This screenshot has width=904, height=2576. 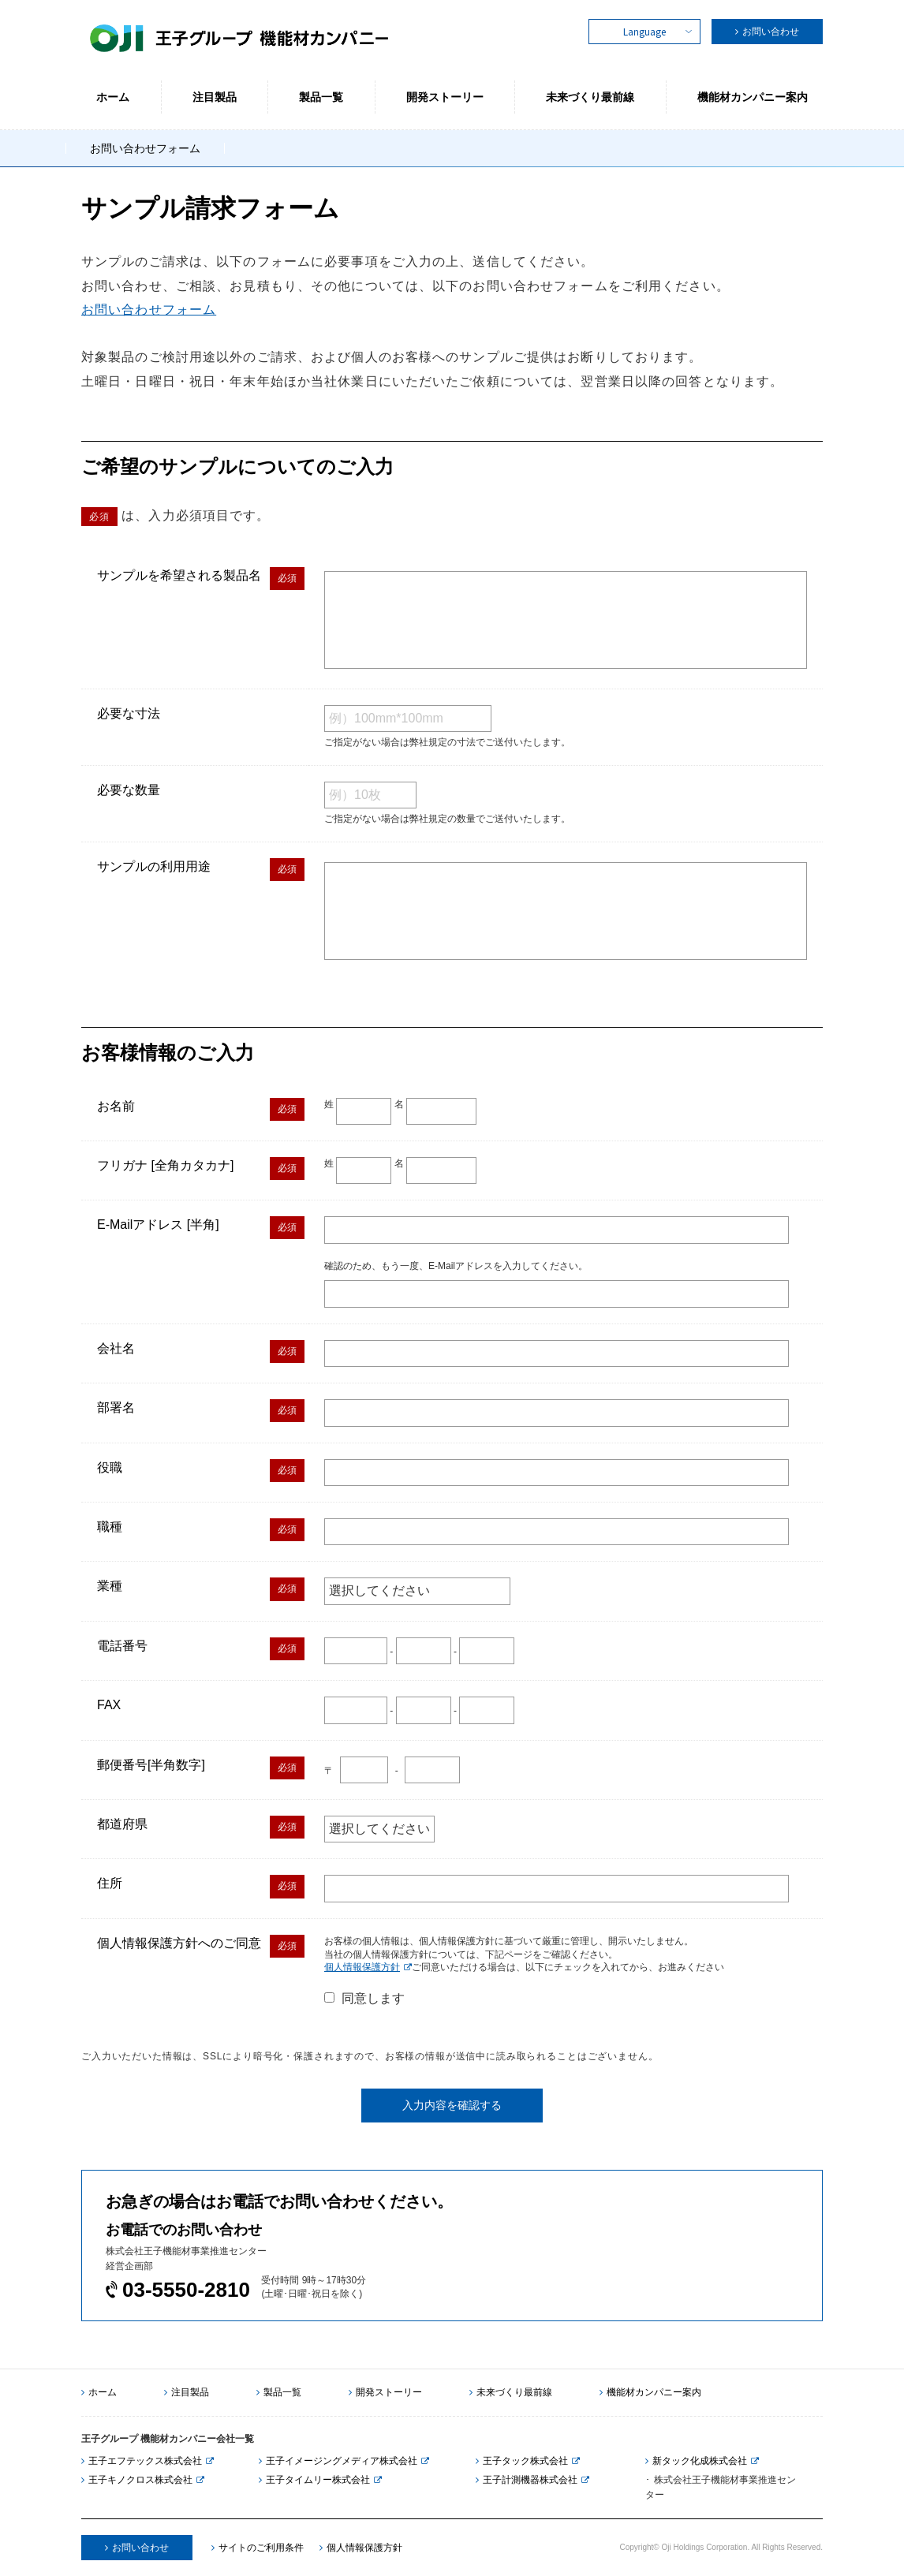 What do you see at coordinates (136, 2479) in the screenshot?
I see `王子キノクロス株式会社` at bounding box center [136, 2479].